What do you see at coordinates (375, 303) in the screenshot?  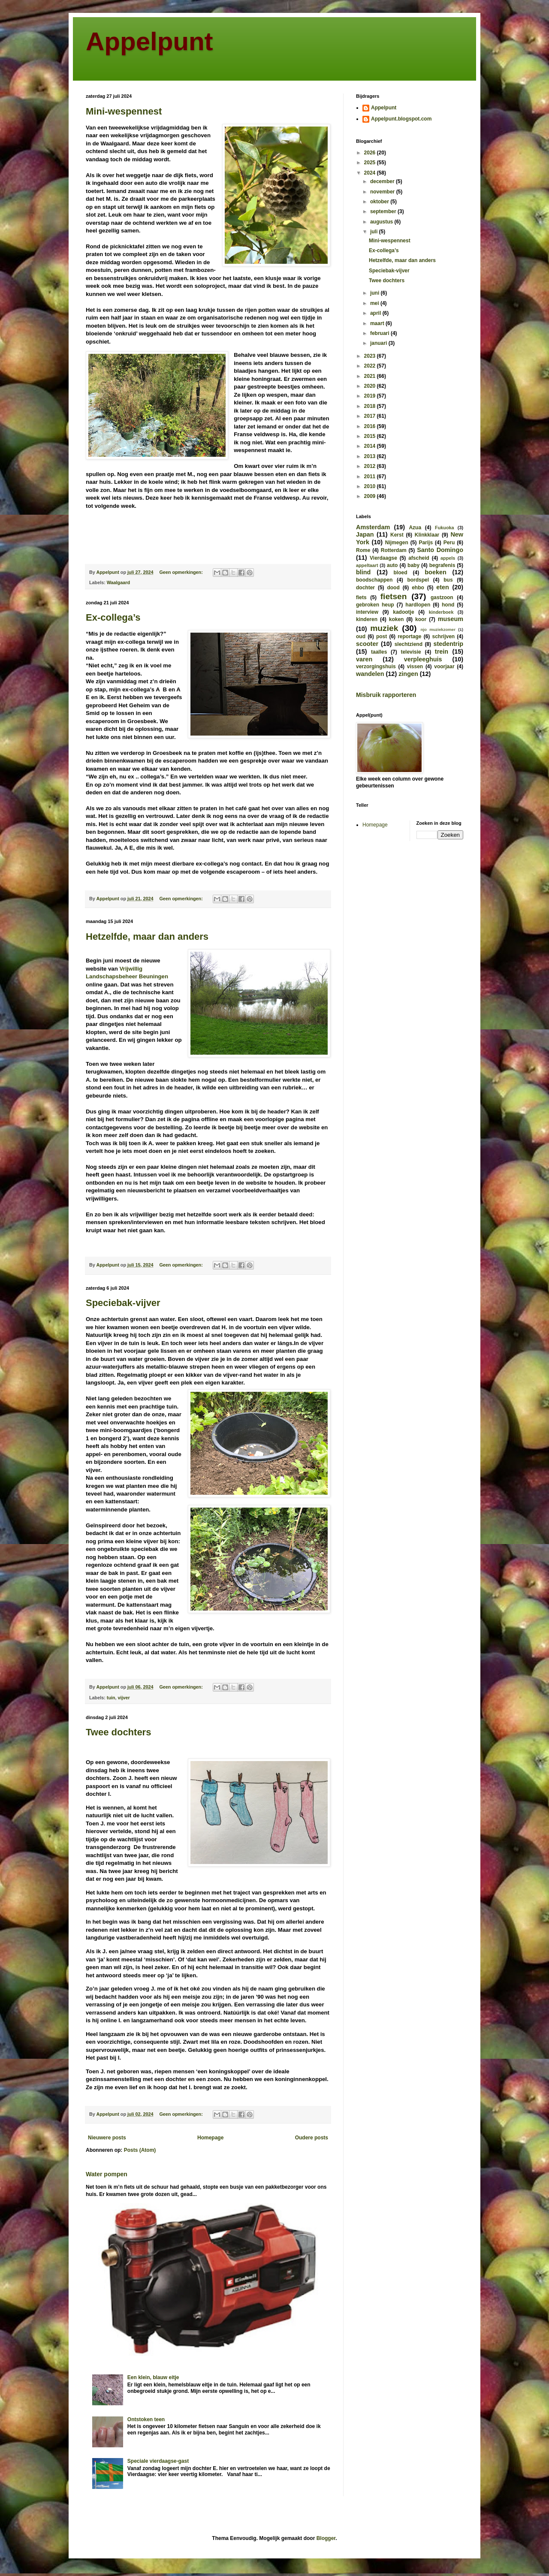 I see `mei` at bounding box center [375, 303].